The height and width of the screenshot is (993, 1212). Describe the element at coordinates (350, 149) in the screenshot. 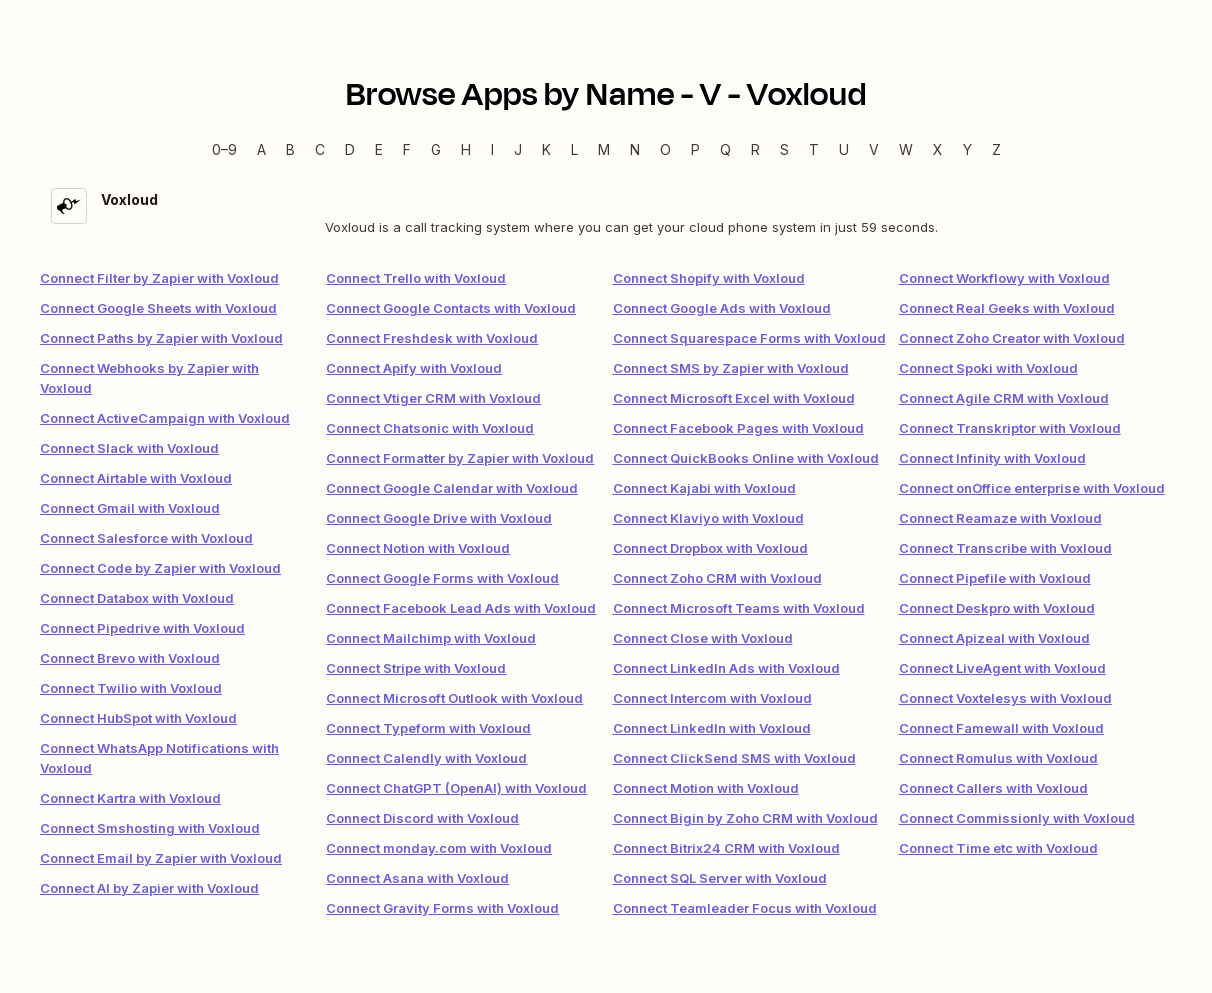

I see `D [D — Apps beginning with D]` at that location.